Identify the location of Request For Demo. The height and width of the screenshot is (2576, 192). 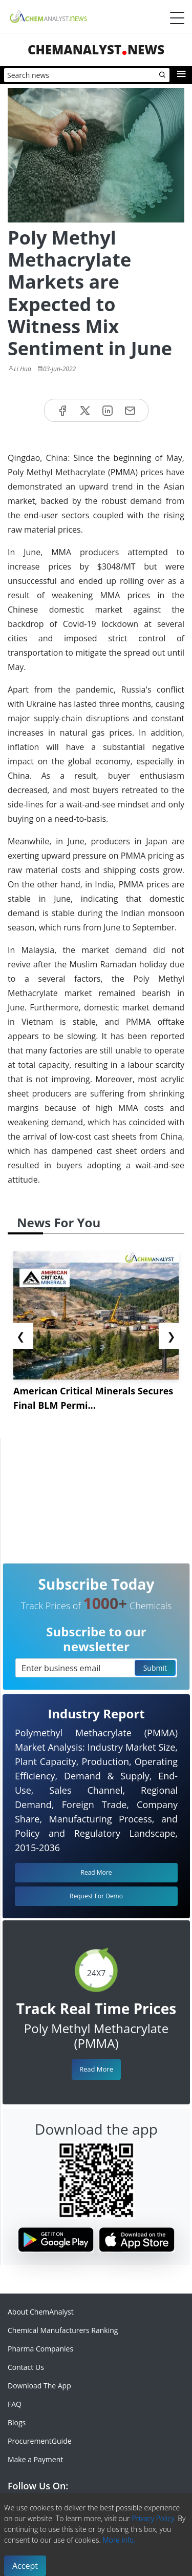
(96, 1896).